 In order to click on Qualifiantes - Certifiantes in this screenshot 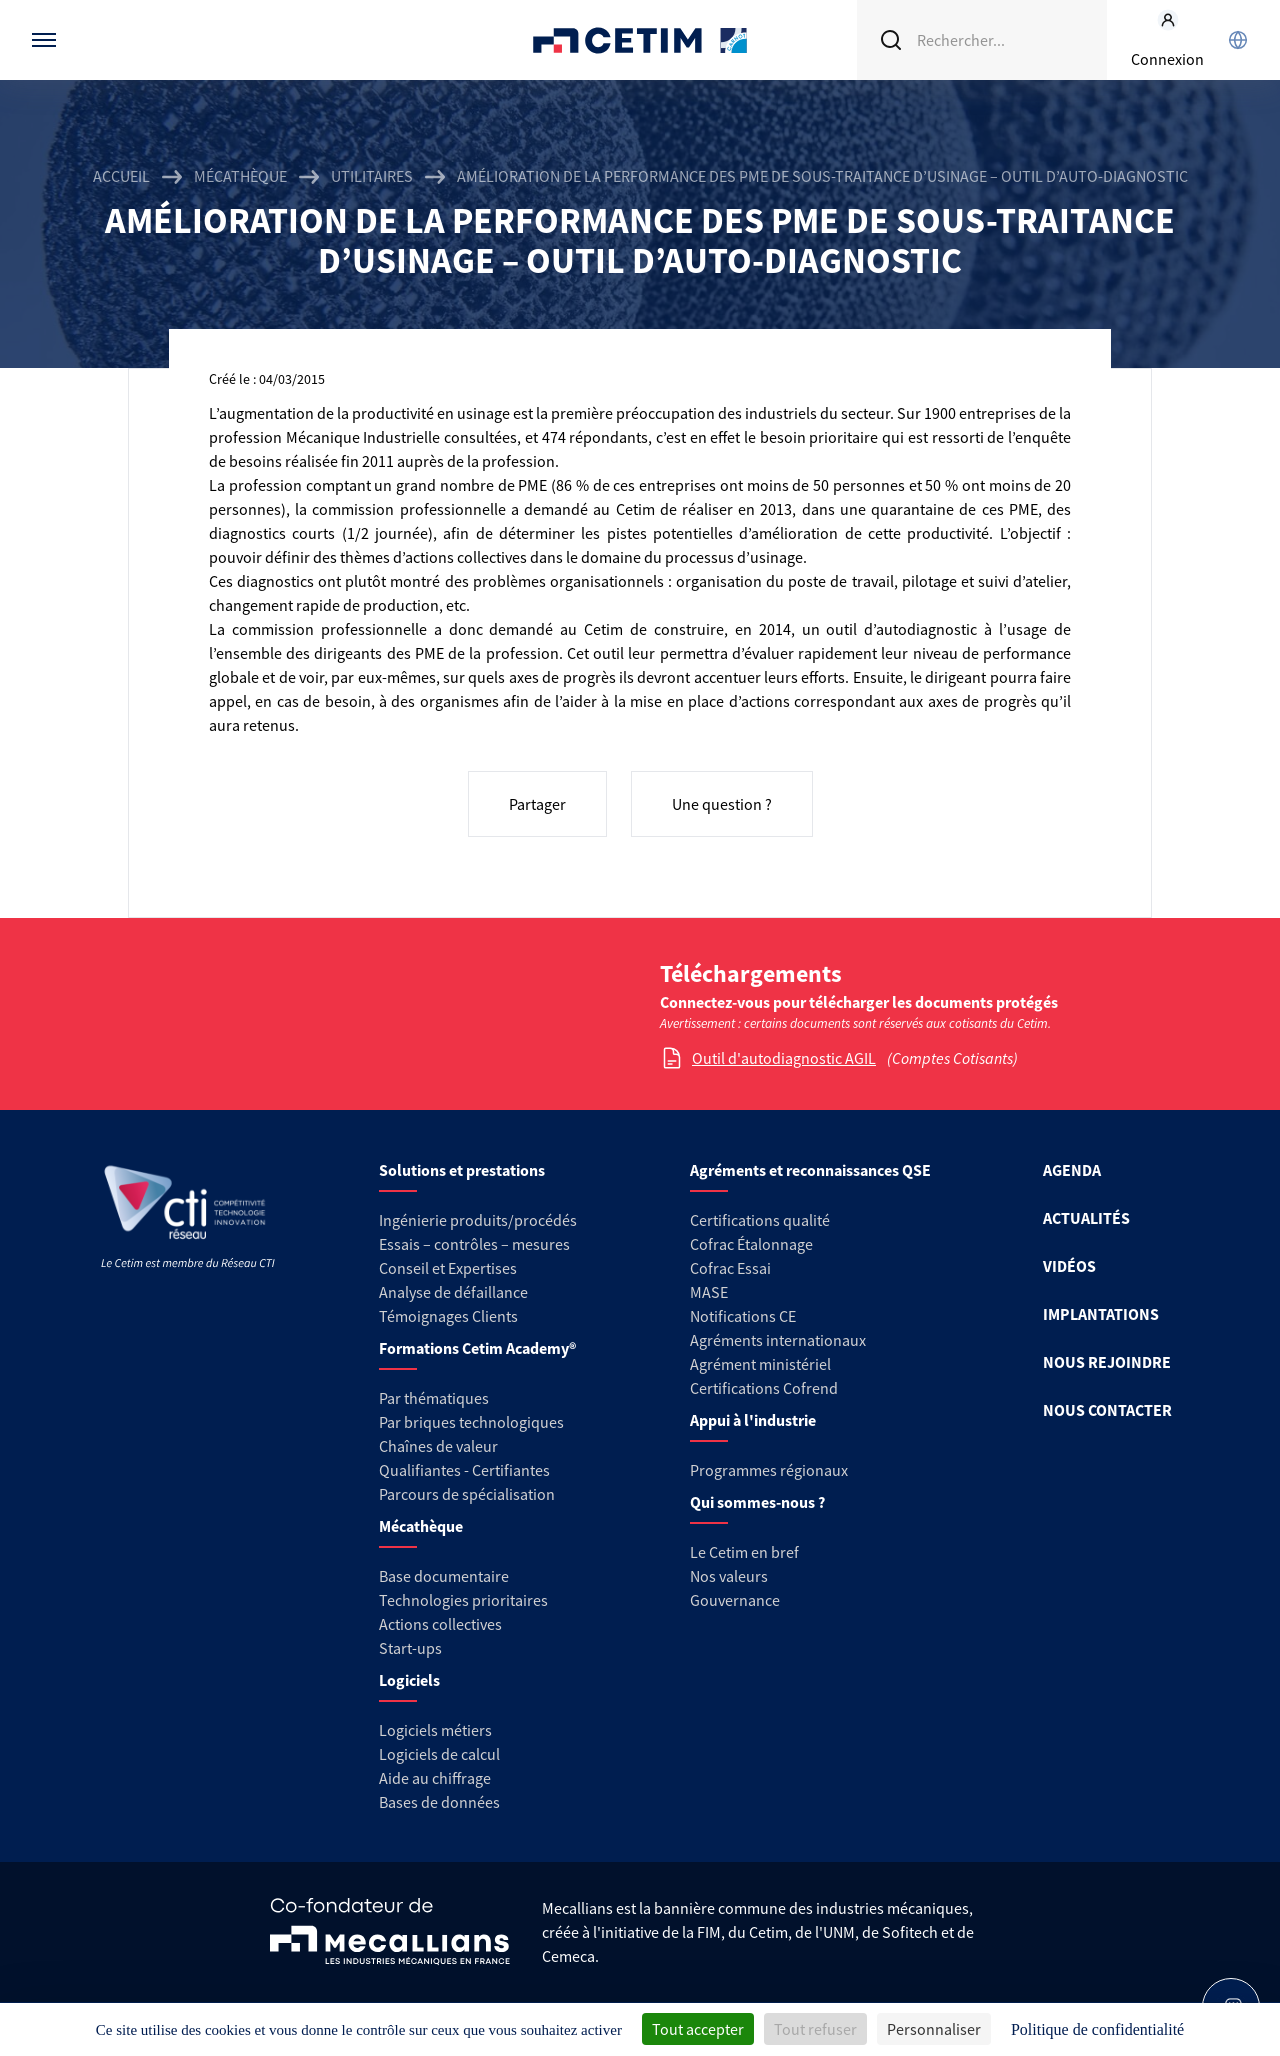, I will do `click(464, 1470)`.